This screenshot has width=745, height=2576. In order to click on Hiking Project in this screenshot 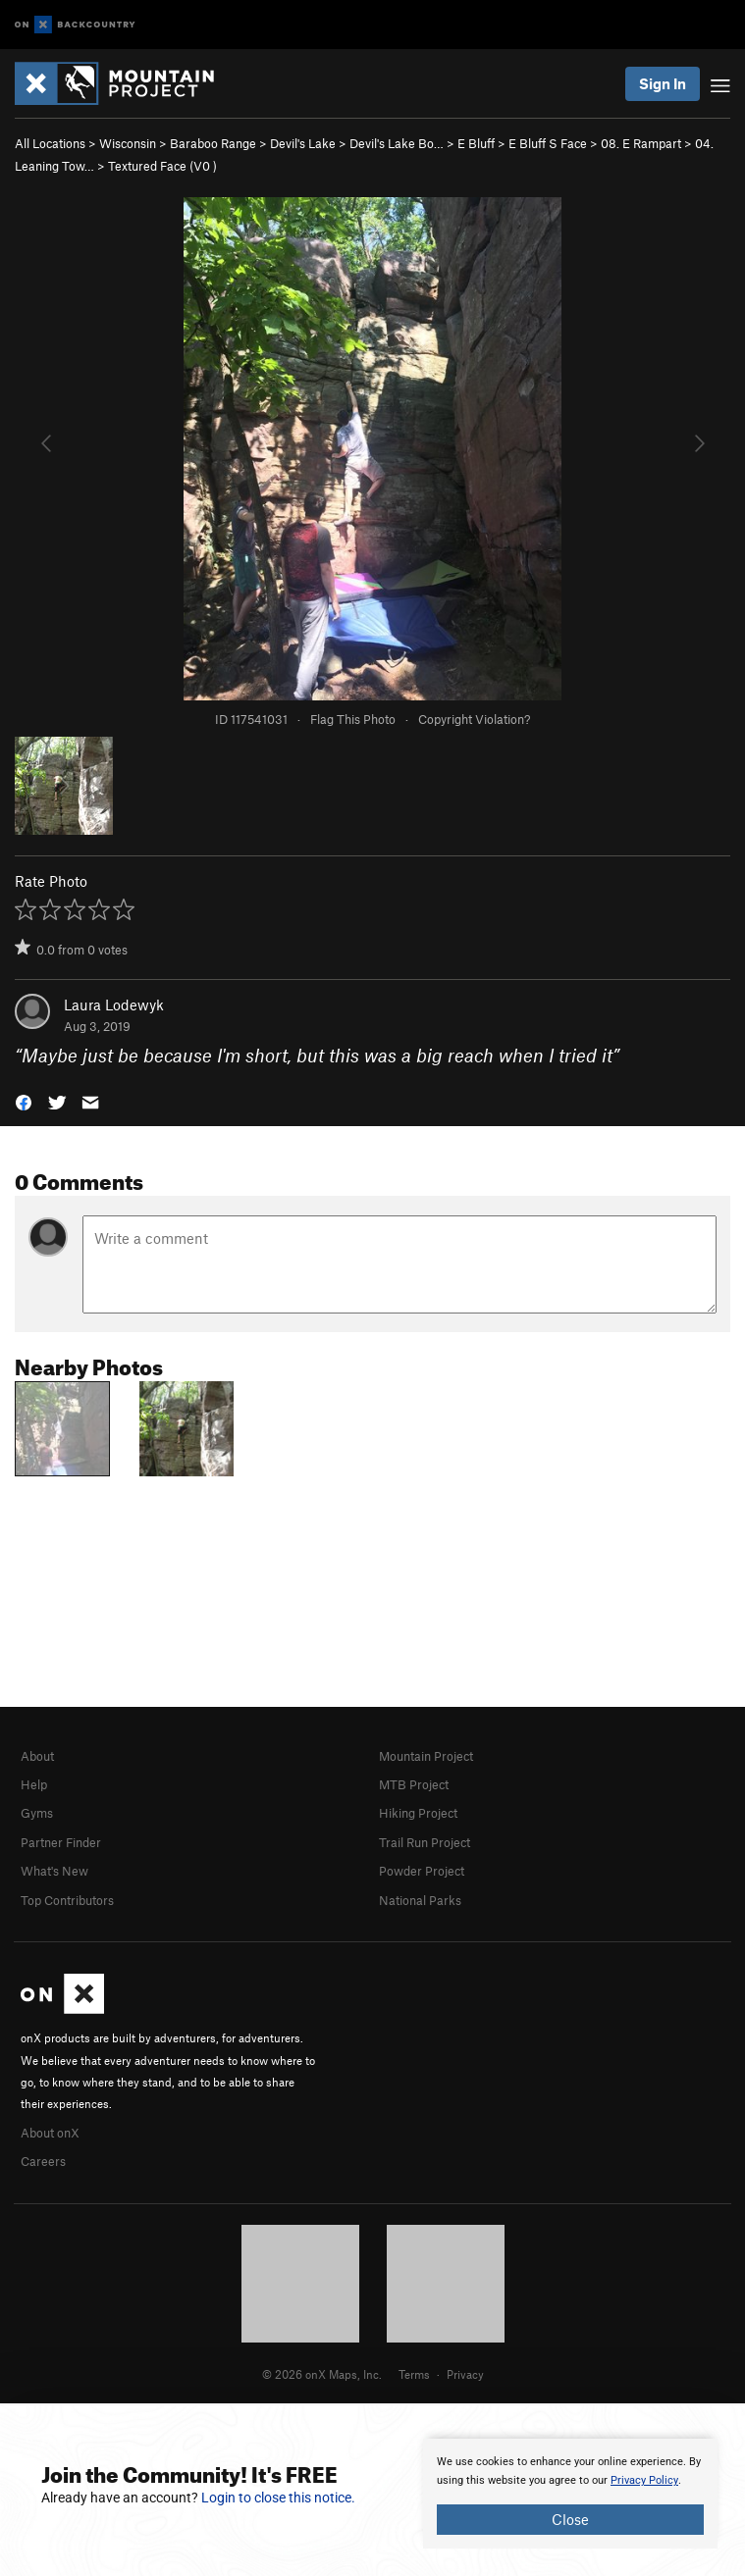, I will do `click(418, 1813)`.